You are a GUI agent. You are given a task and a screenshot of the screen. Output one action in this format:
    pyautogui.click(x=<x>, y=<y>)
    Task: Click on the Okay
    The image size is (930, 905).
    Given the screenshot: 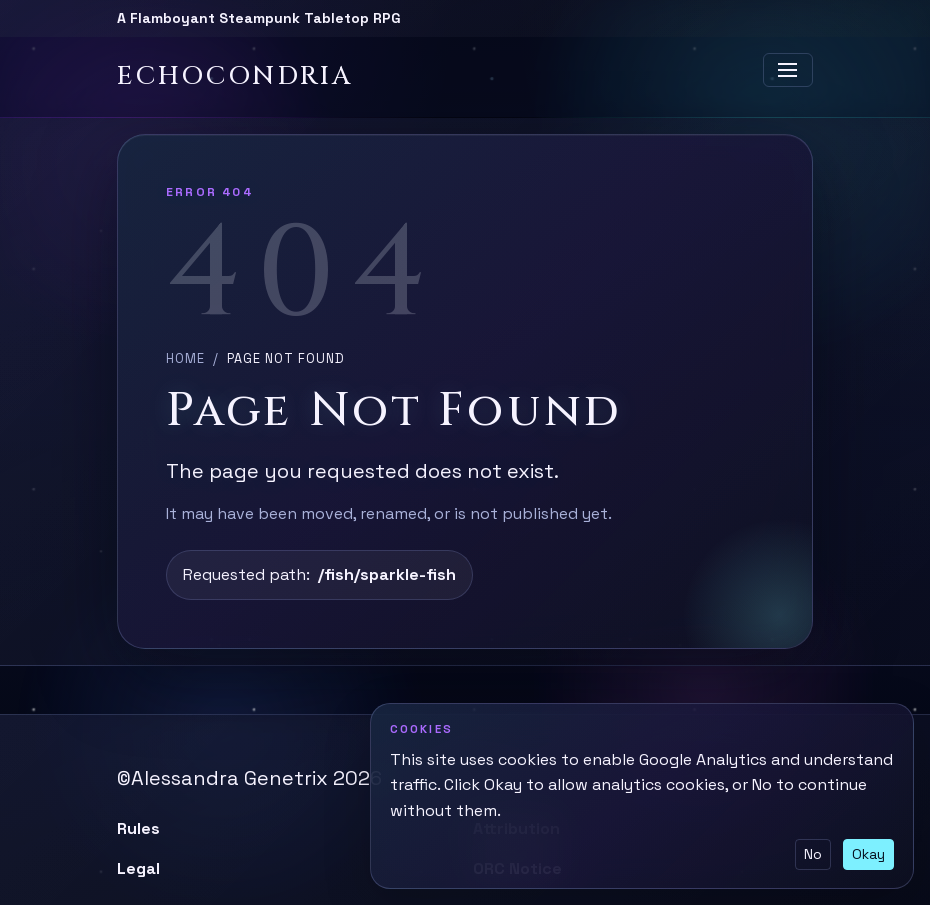 What is the action you would take?
    pyautogui.click(x=868, y=854)
    